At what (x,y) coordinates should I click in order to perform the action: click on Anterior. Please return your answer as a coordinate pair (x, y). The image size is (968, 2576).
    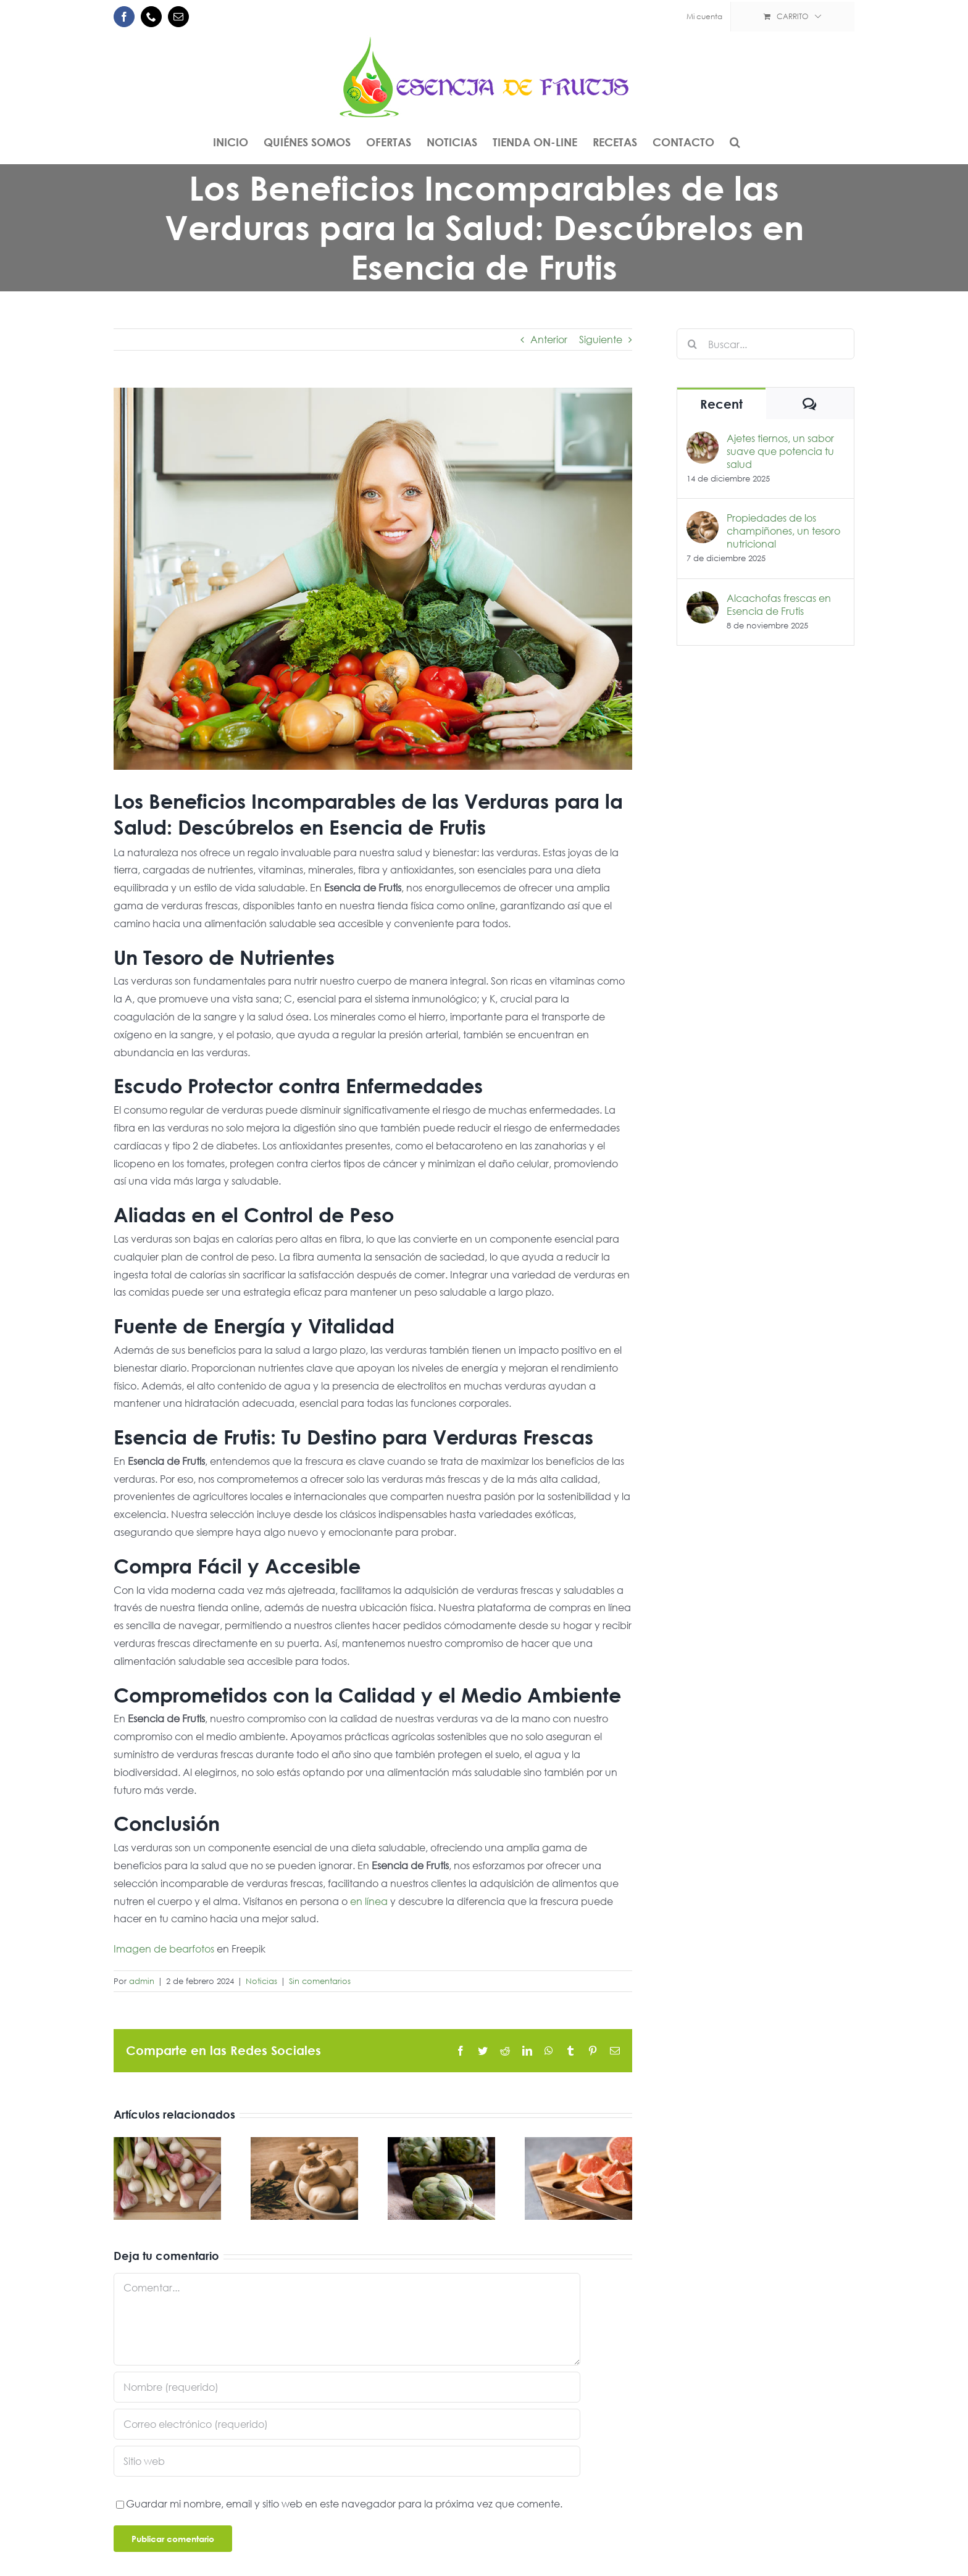
    Looking at the image, I should click on (548, 339).